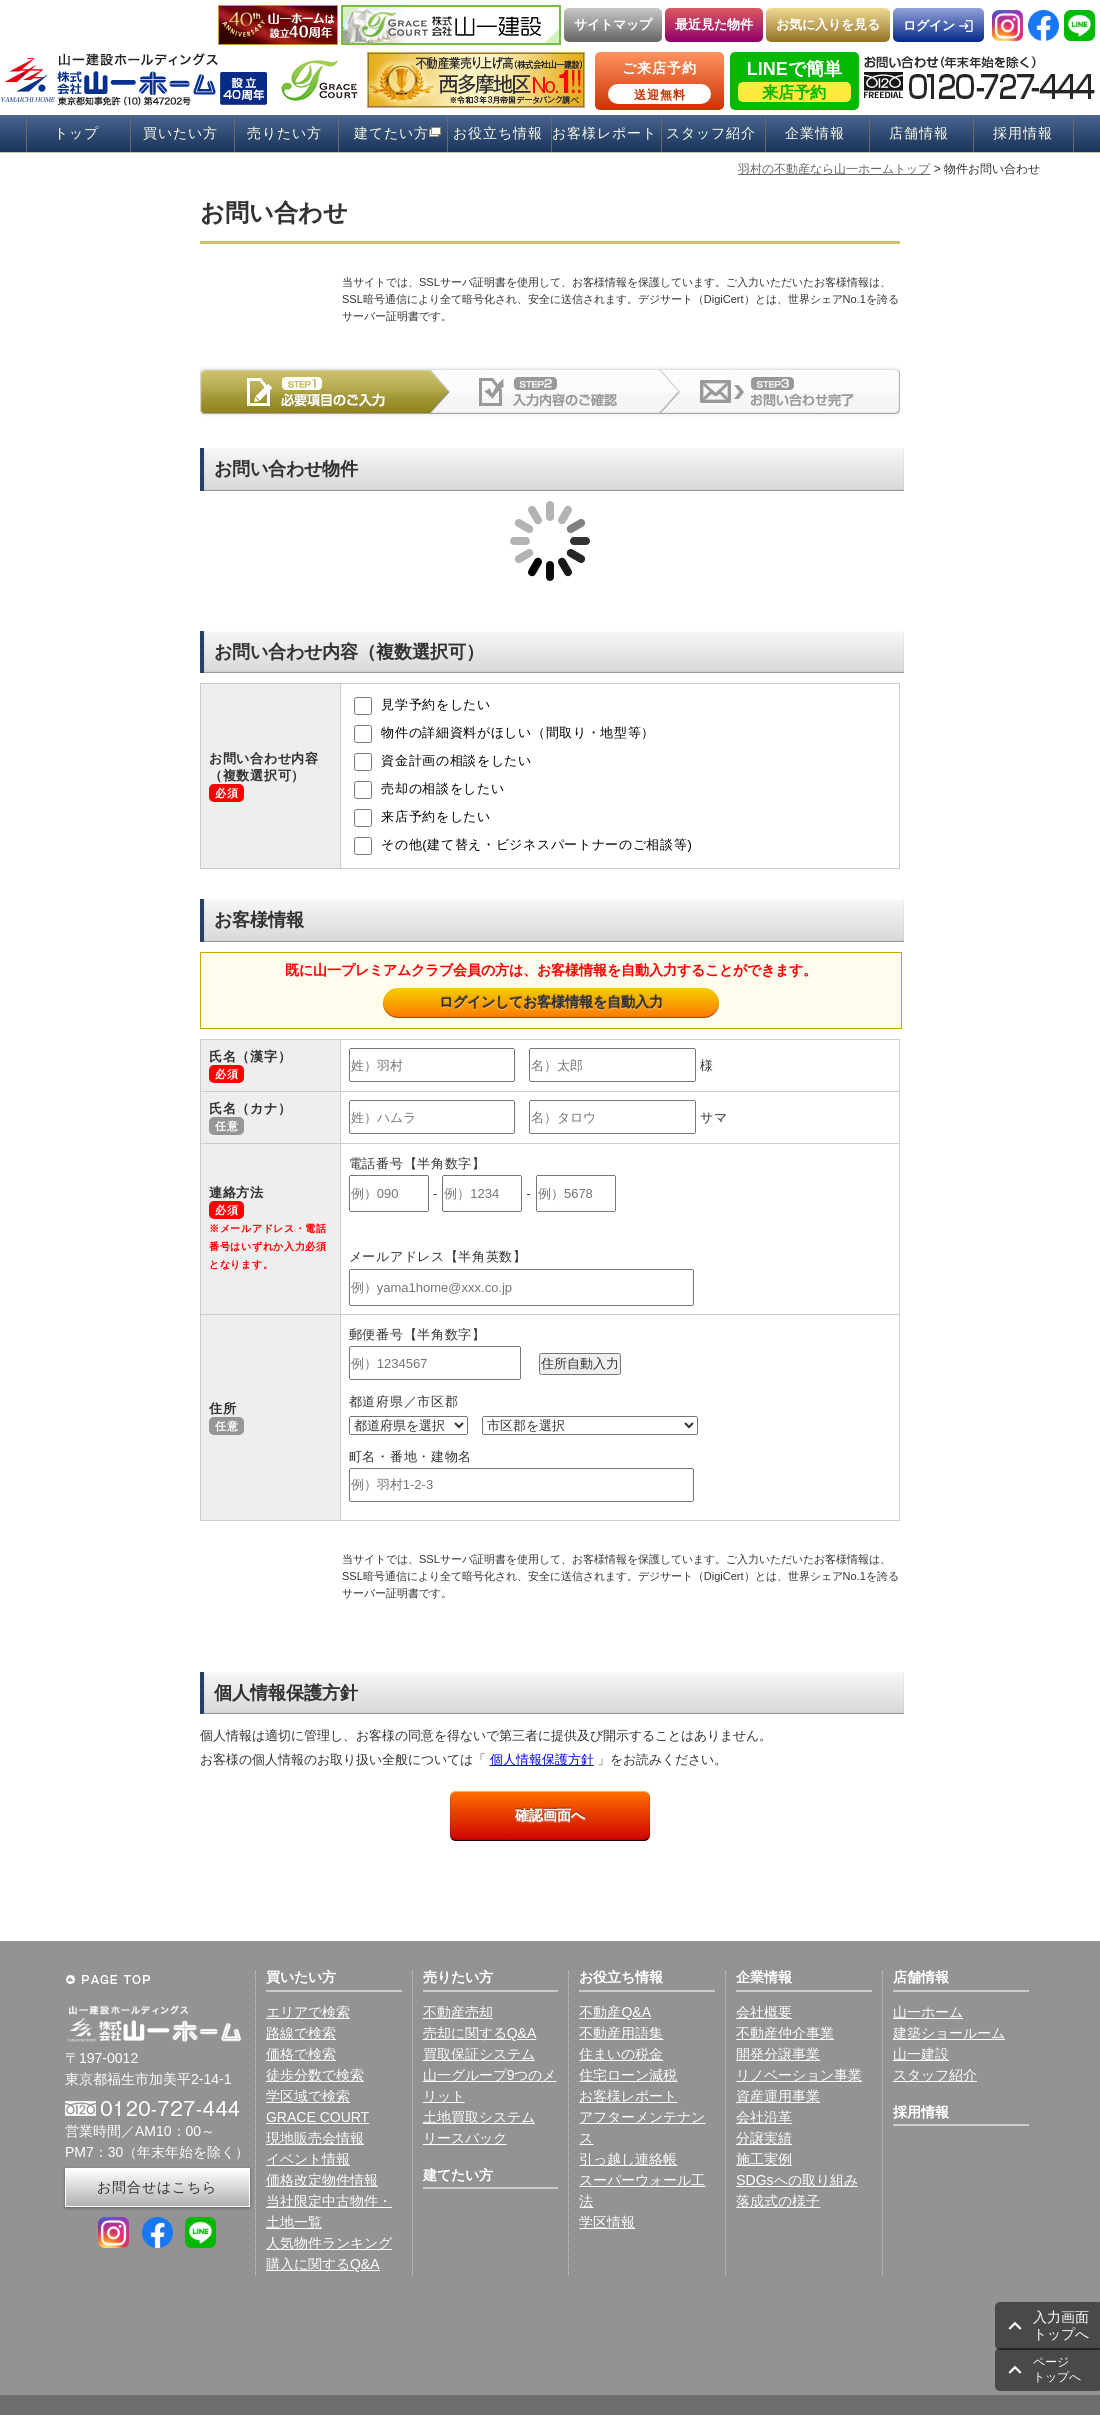 Image resolution: width=1100 pixels, height=2415 pixels. I want to click on その他(建て替え・ビジネスパートナーのご相談等), so click(523, 846).